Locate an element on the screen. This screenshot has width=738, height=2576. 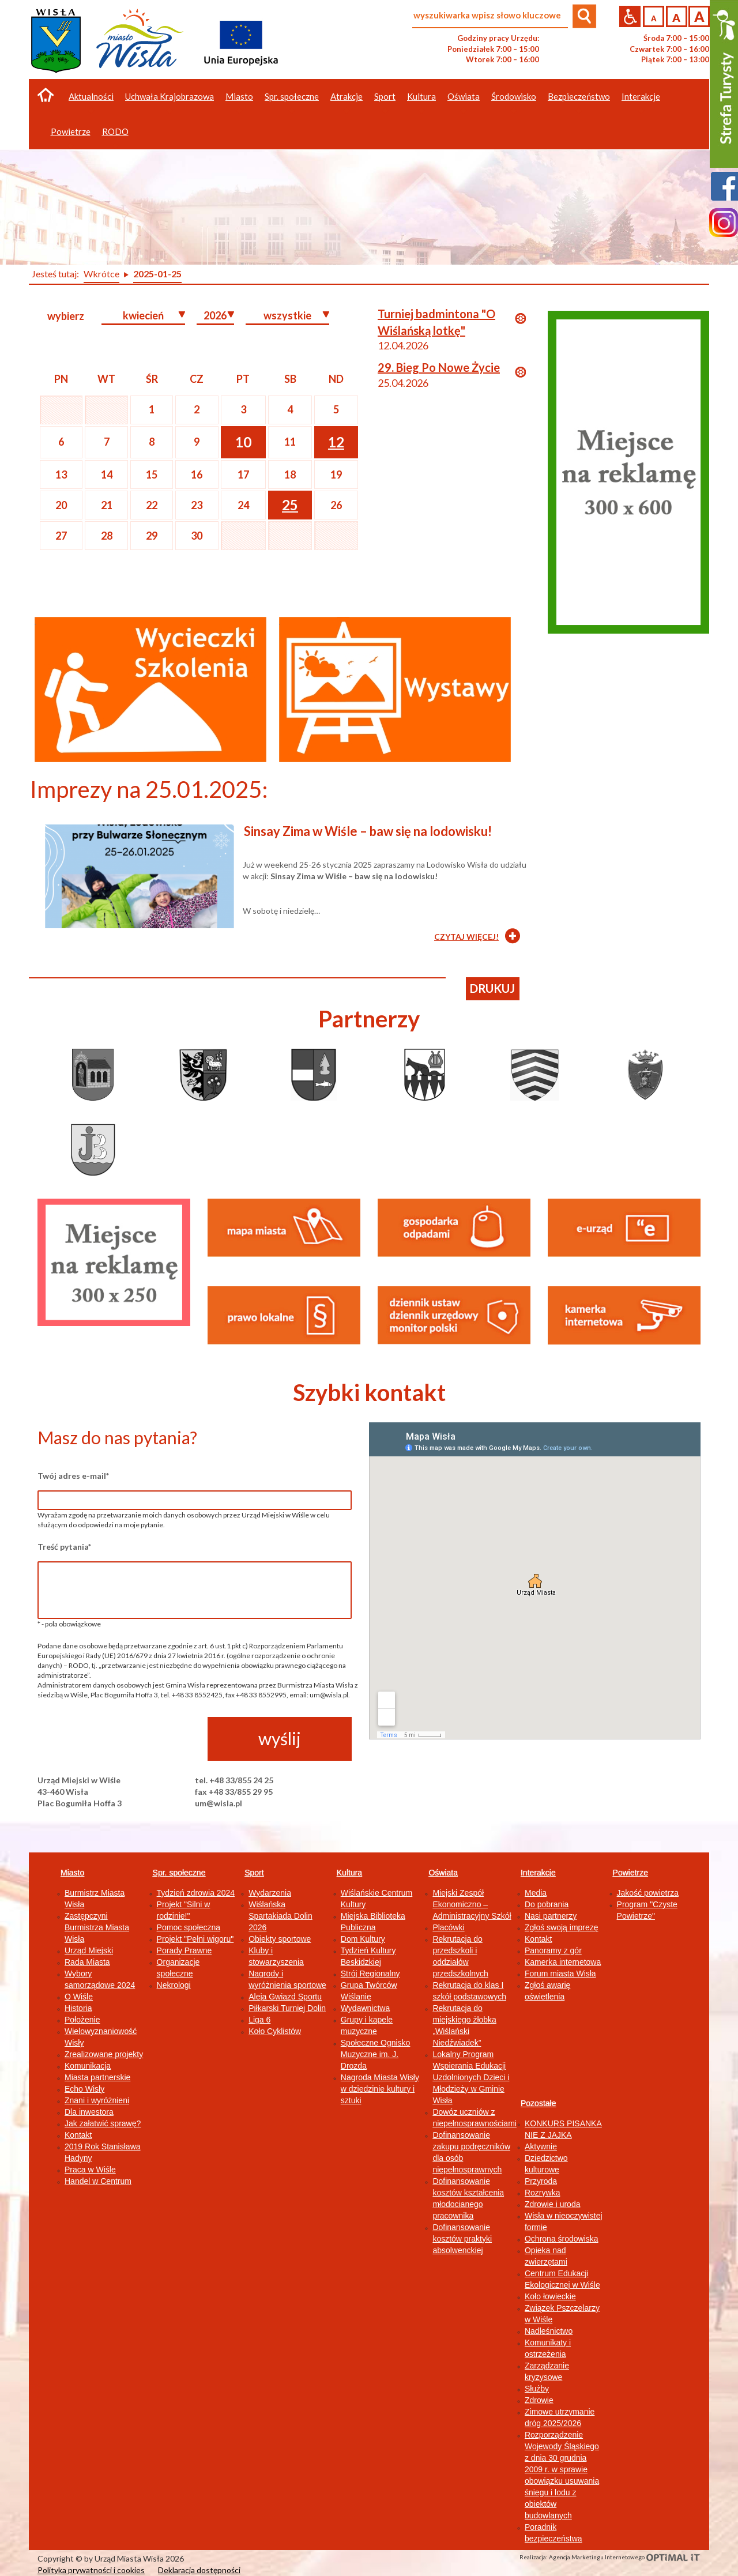
Powietrze [button] is located at coordinates (71, 131).